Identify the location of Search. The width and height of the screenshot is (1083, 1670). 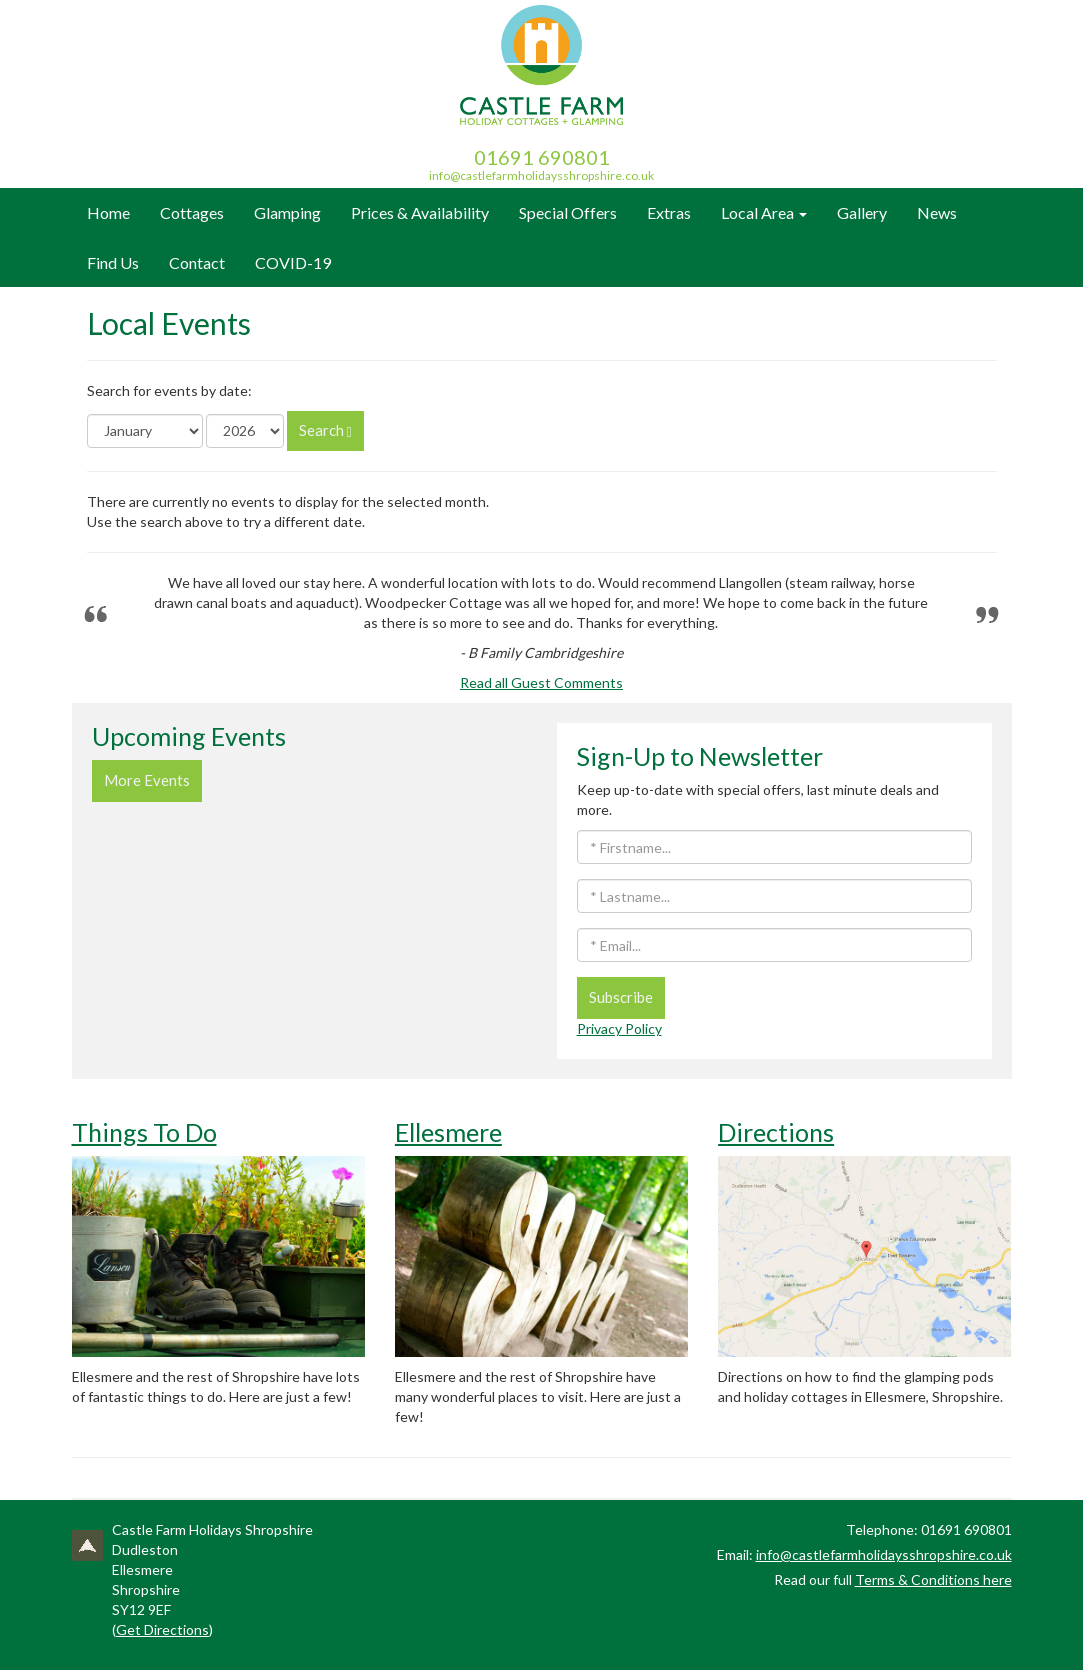
(325, 430).